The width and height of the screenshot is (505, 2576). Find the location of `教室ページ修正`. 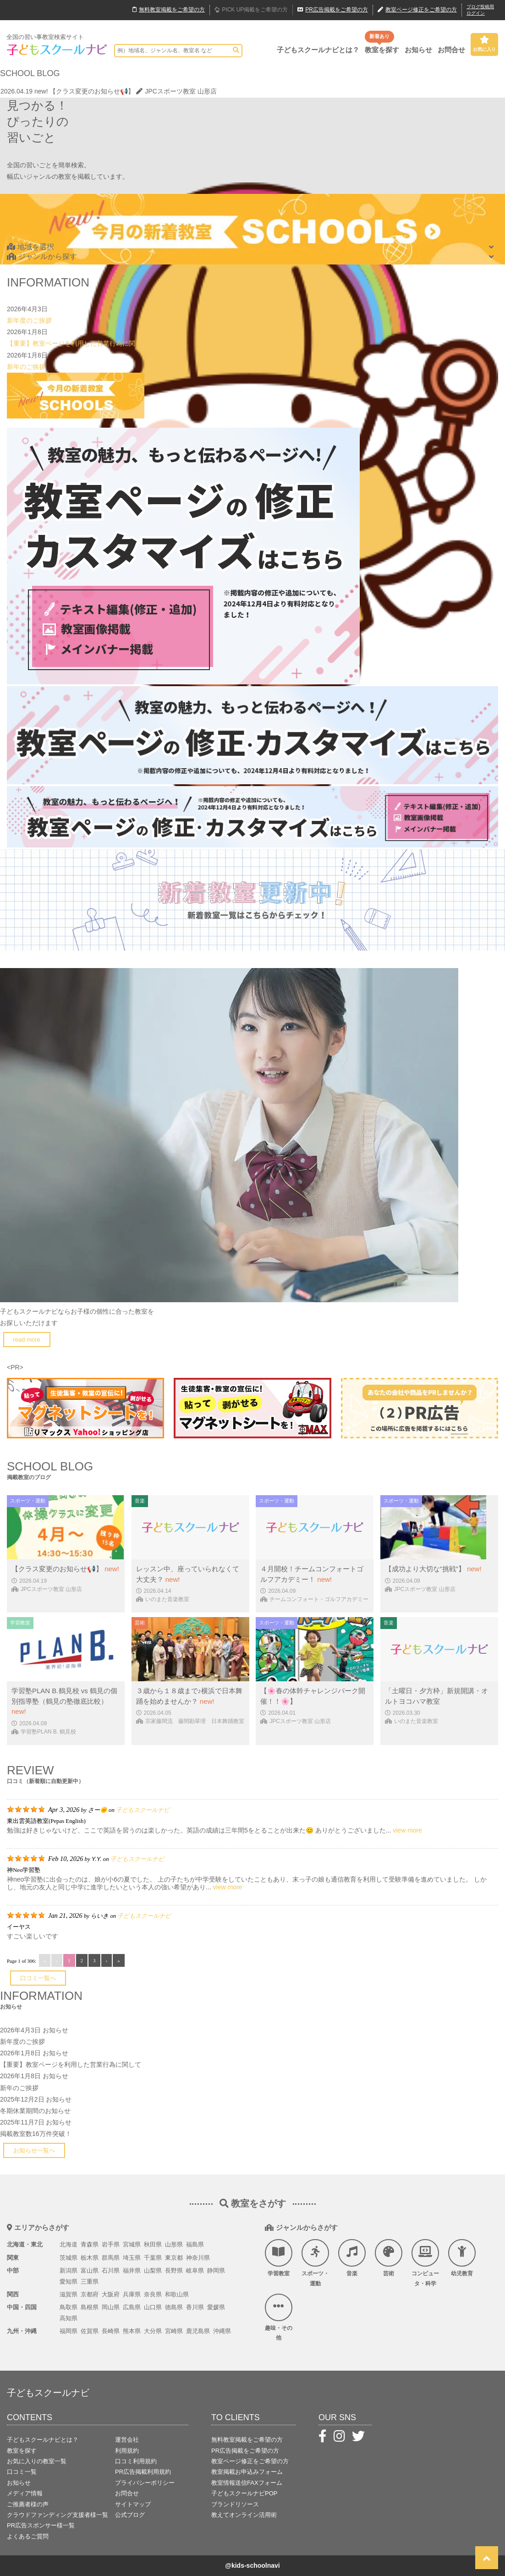

教室ページ修正 is located at coordinates (417, 10).